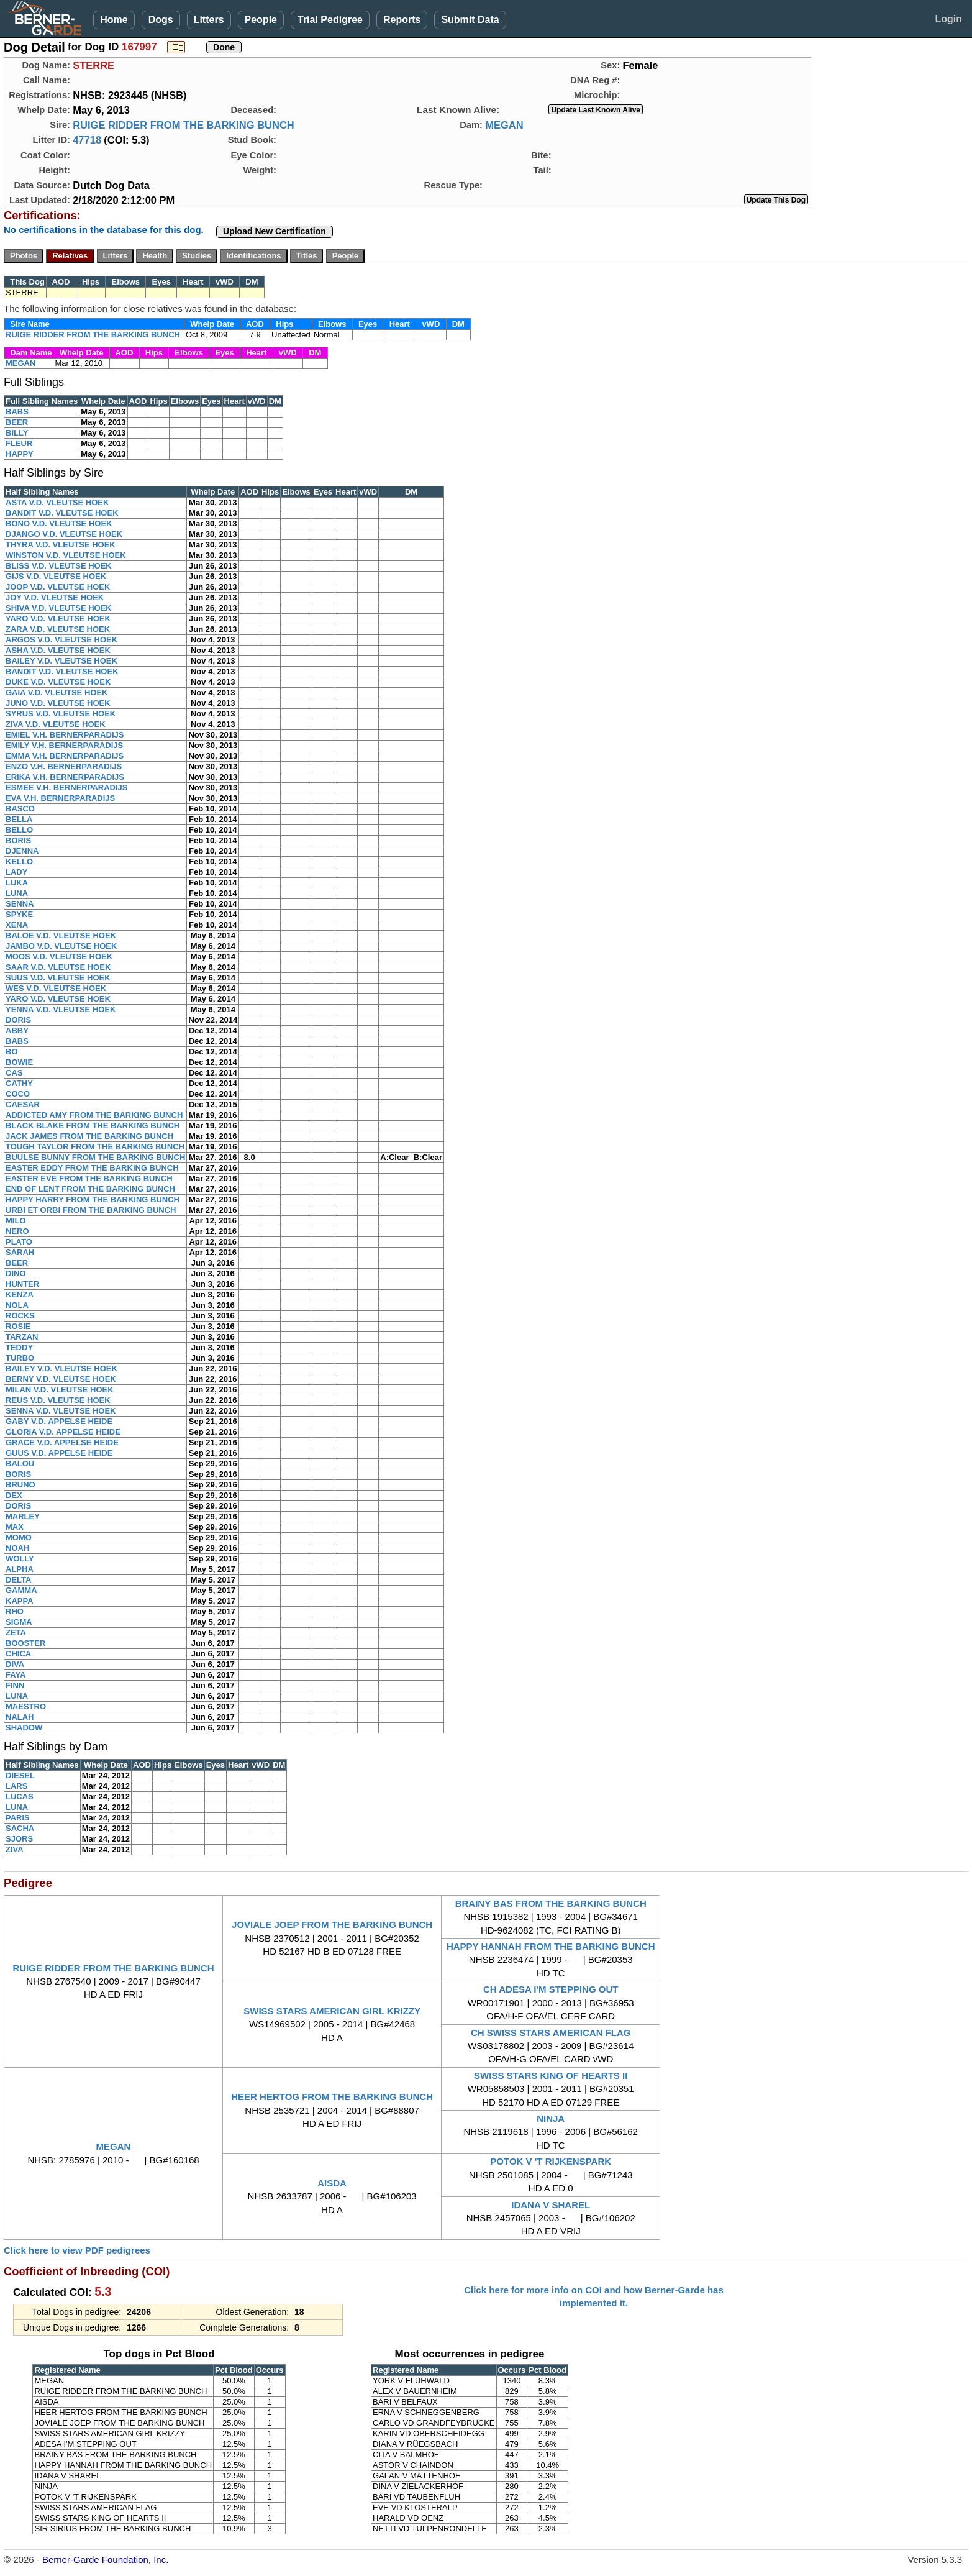 This screenshot has width=972, height=2576. Describe the element at coordinates (91, 1210) in the screenshot. I see `URBI ET ORBI FROM THE BARKING BUNCH` at that location.